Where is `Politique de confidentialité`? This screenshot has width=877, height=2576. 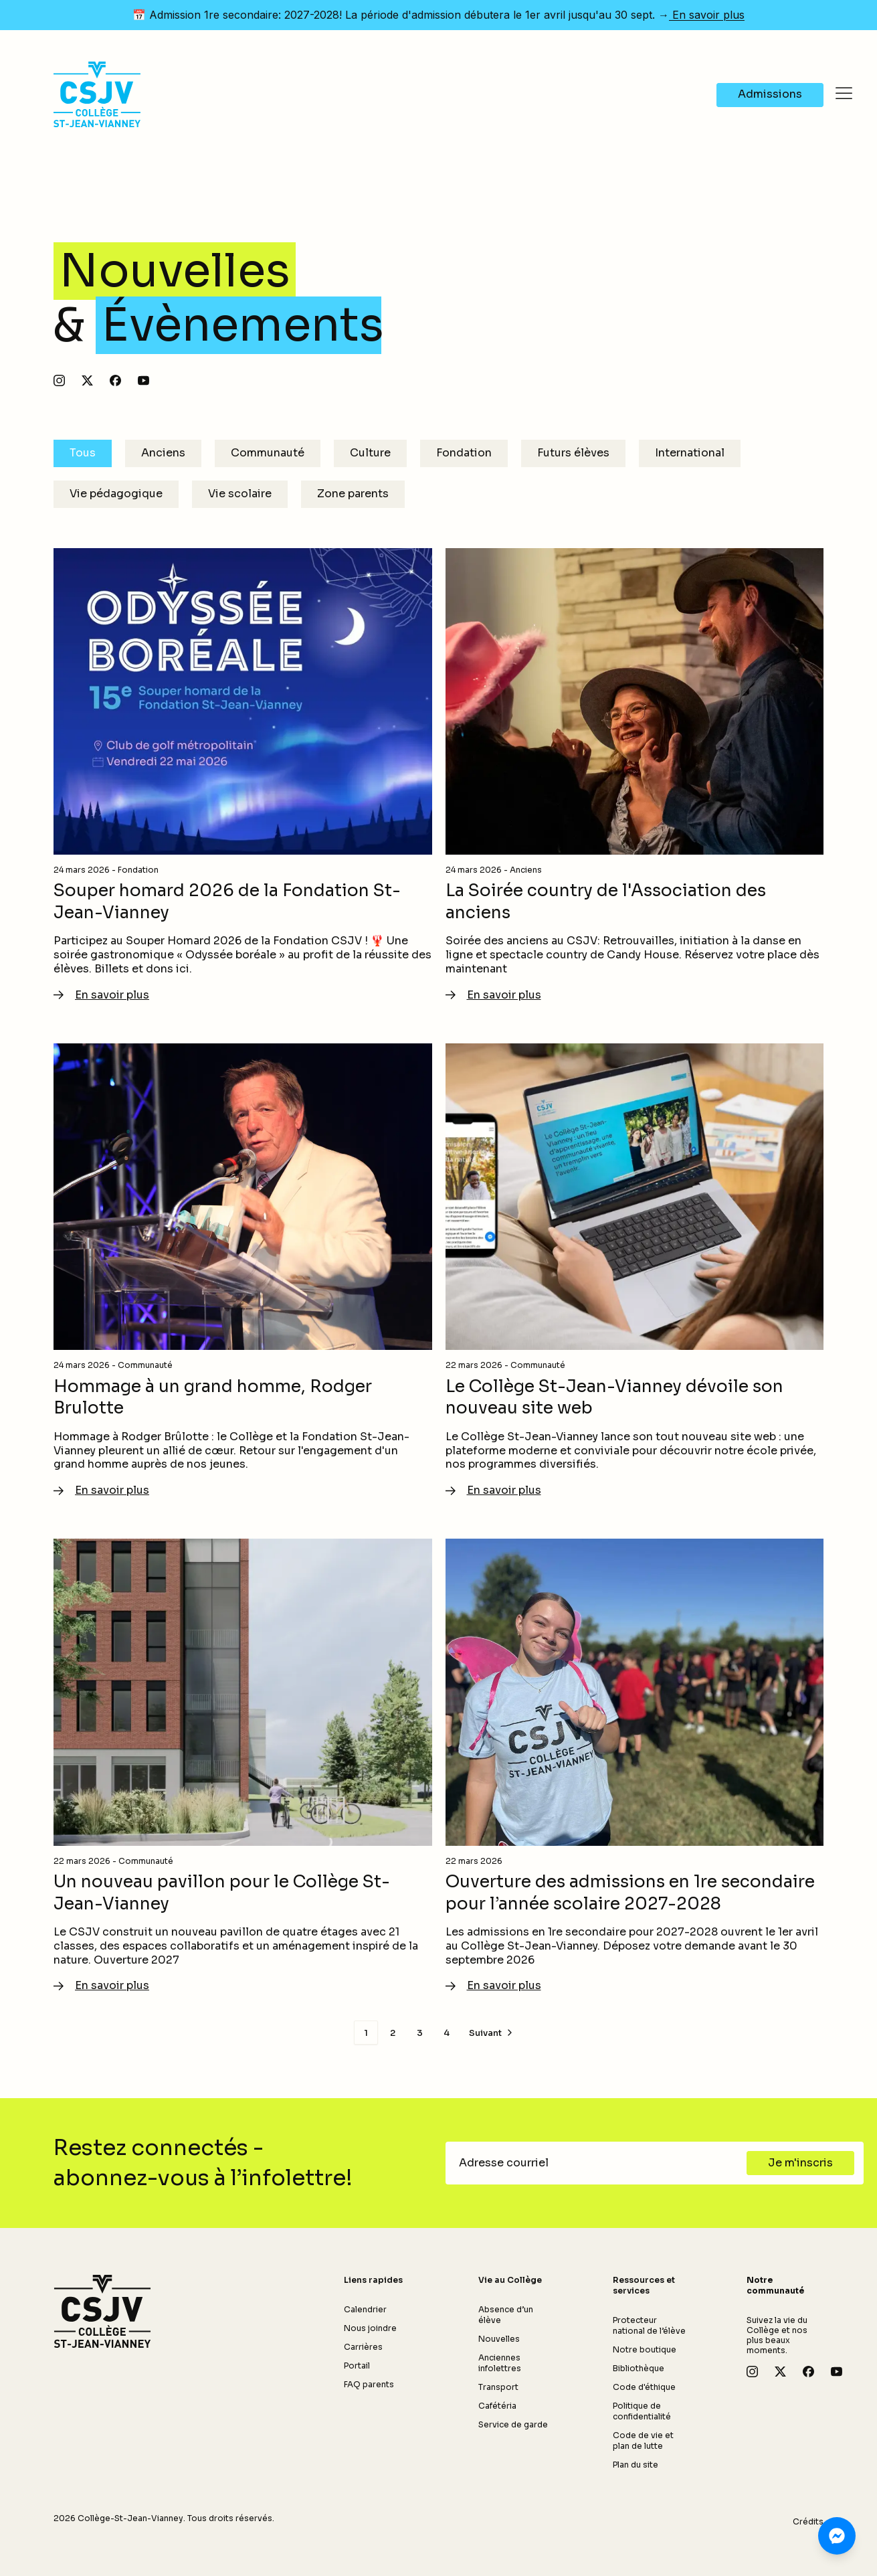 Politique de confidentialité is located at coordinates (642, 2411).